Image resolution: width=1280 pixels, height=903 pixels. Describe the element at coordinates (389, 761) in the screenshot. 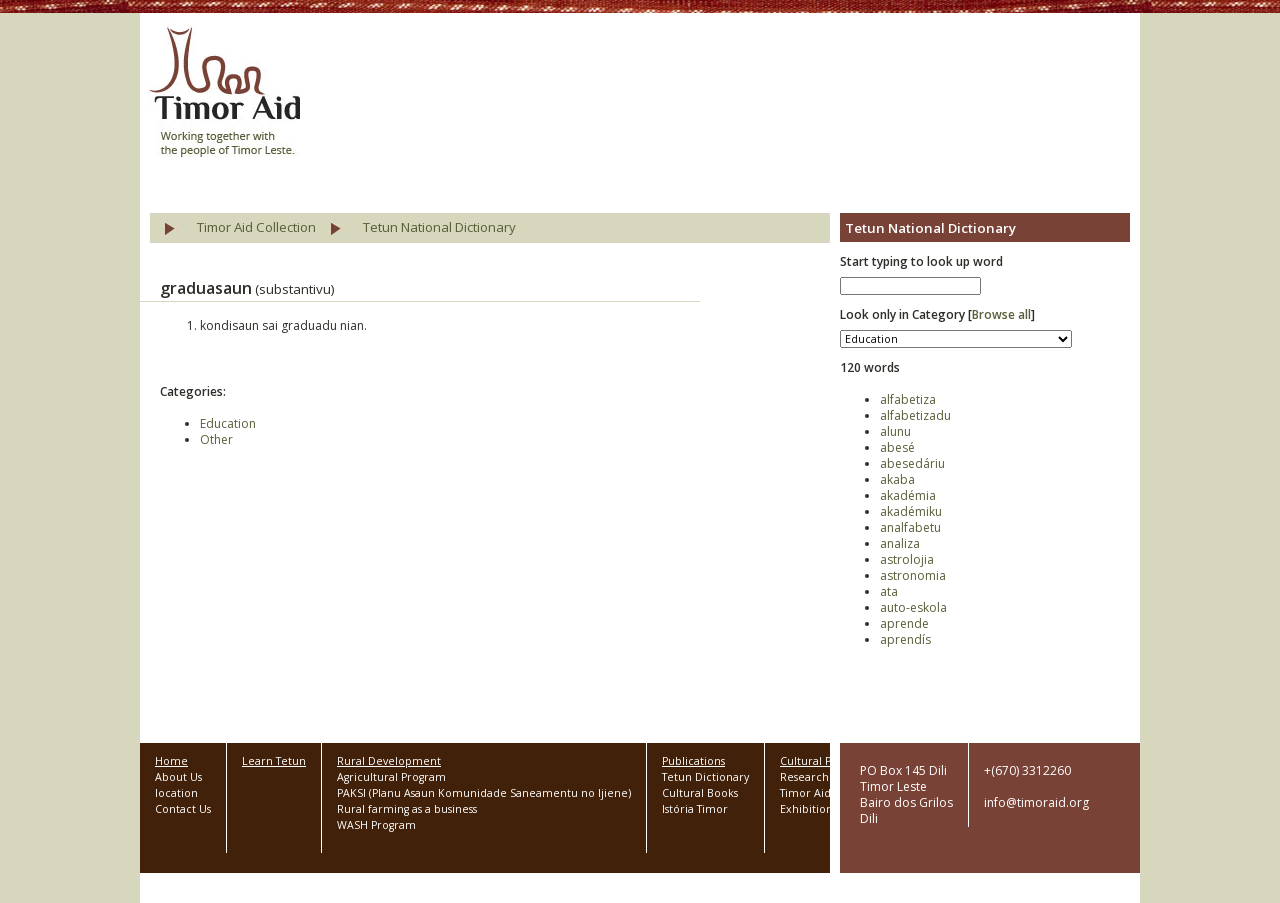

I see `Rural Development` at that location.